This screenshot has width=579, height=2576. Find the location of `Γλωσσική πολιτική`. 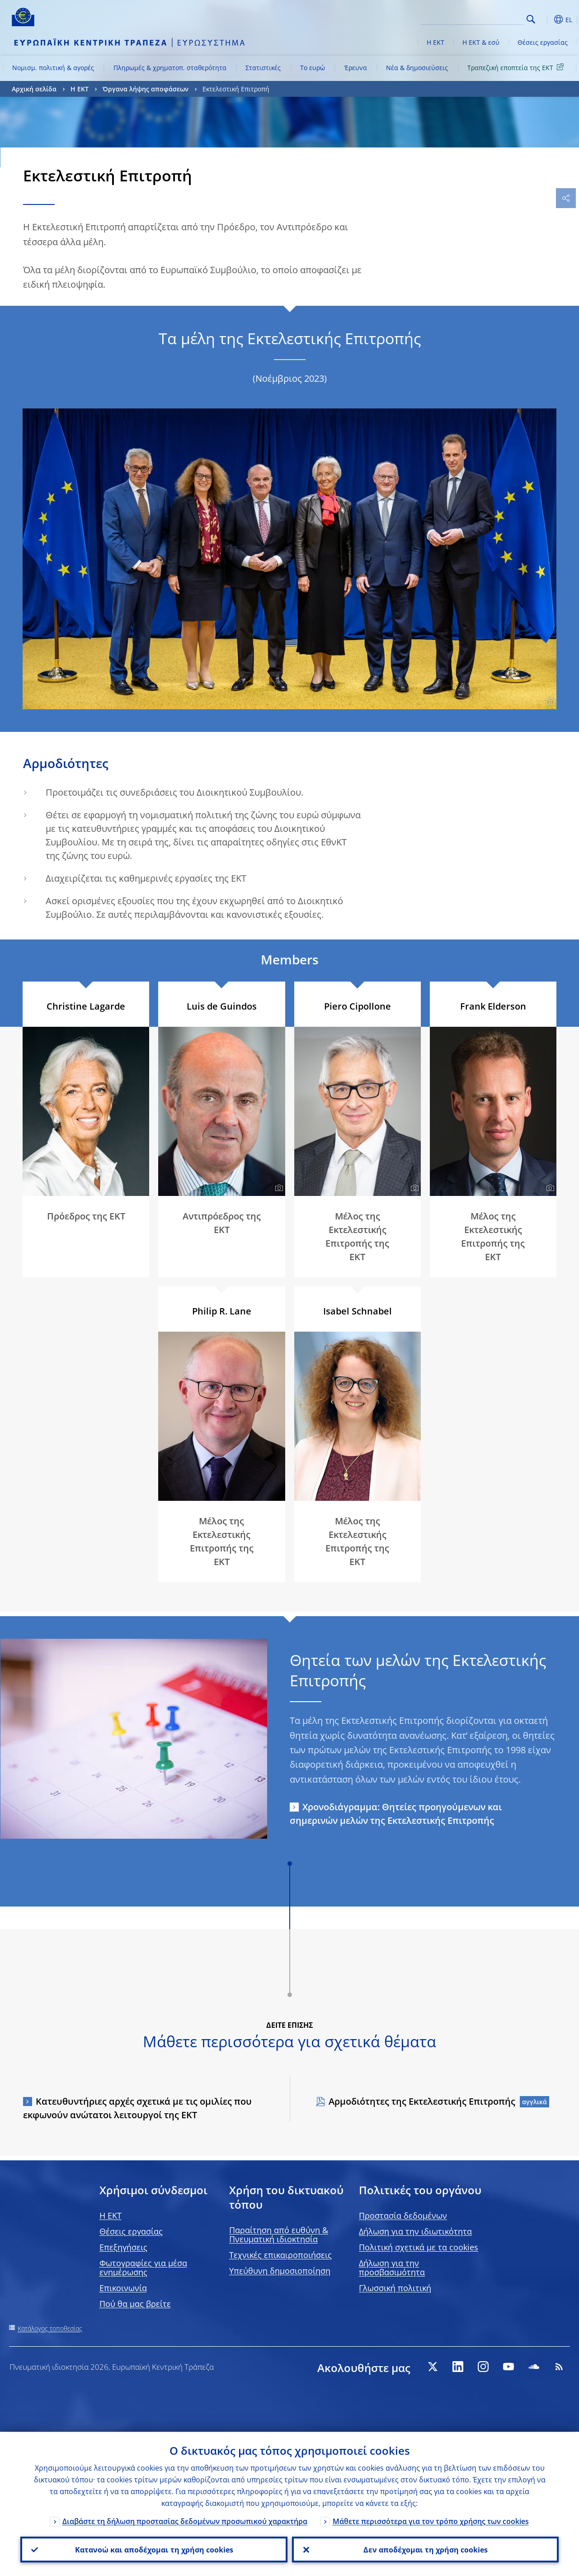

Γλωσσική πολιτική is located at coordinates (395, 2287).